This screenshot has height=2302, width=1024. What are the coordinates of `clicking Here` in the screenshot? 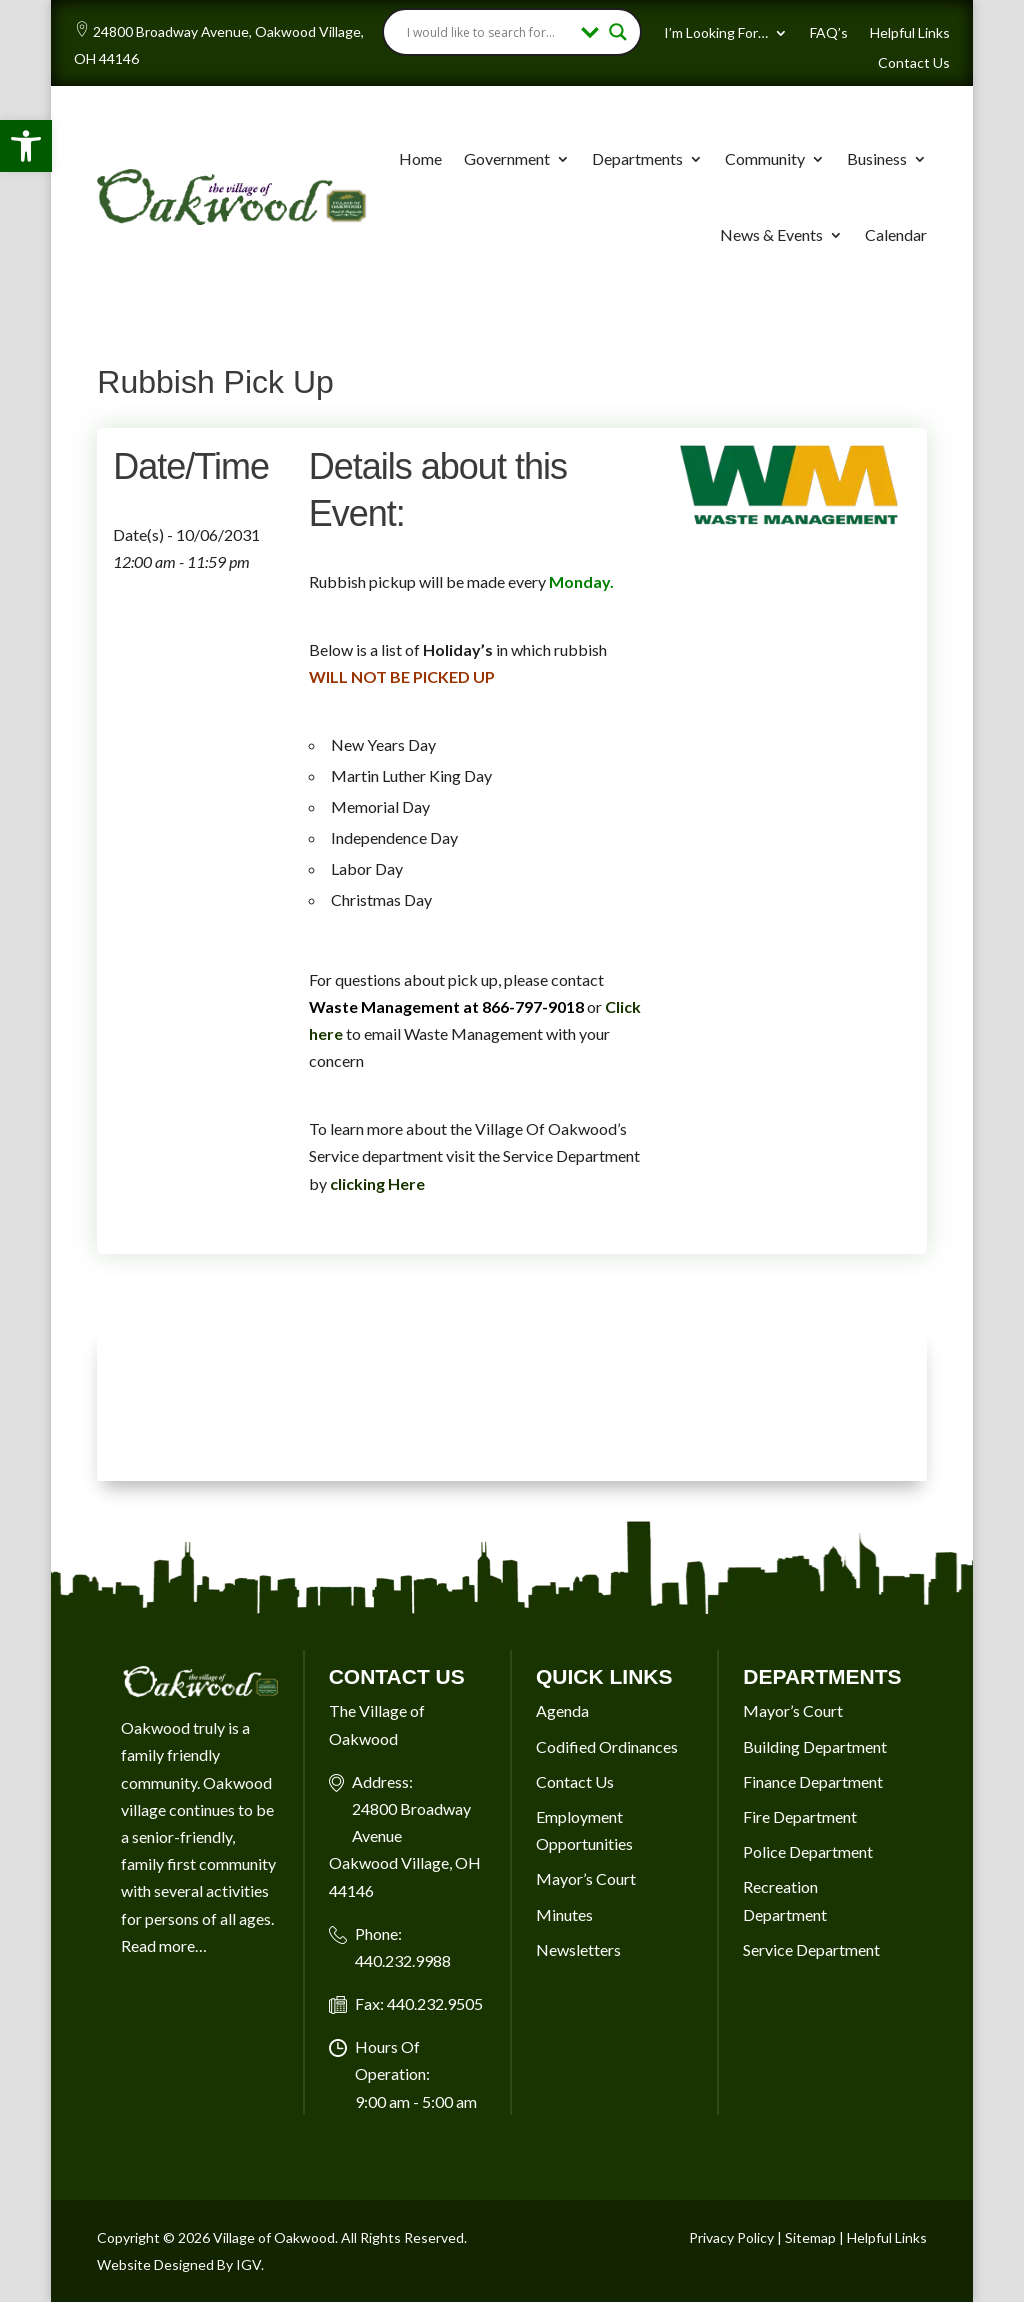 It's located at (377, 1183).